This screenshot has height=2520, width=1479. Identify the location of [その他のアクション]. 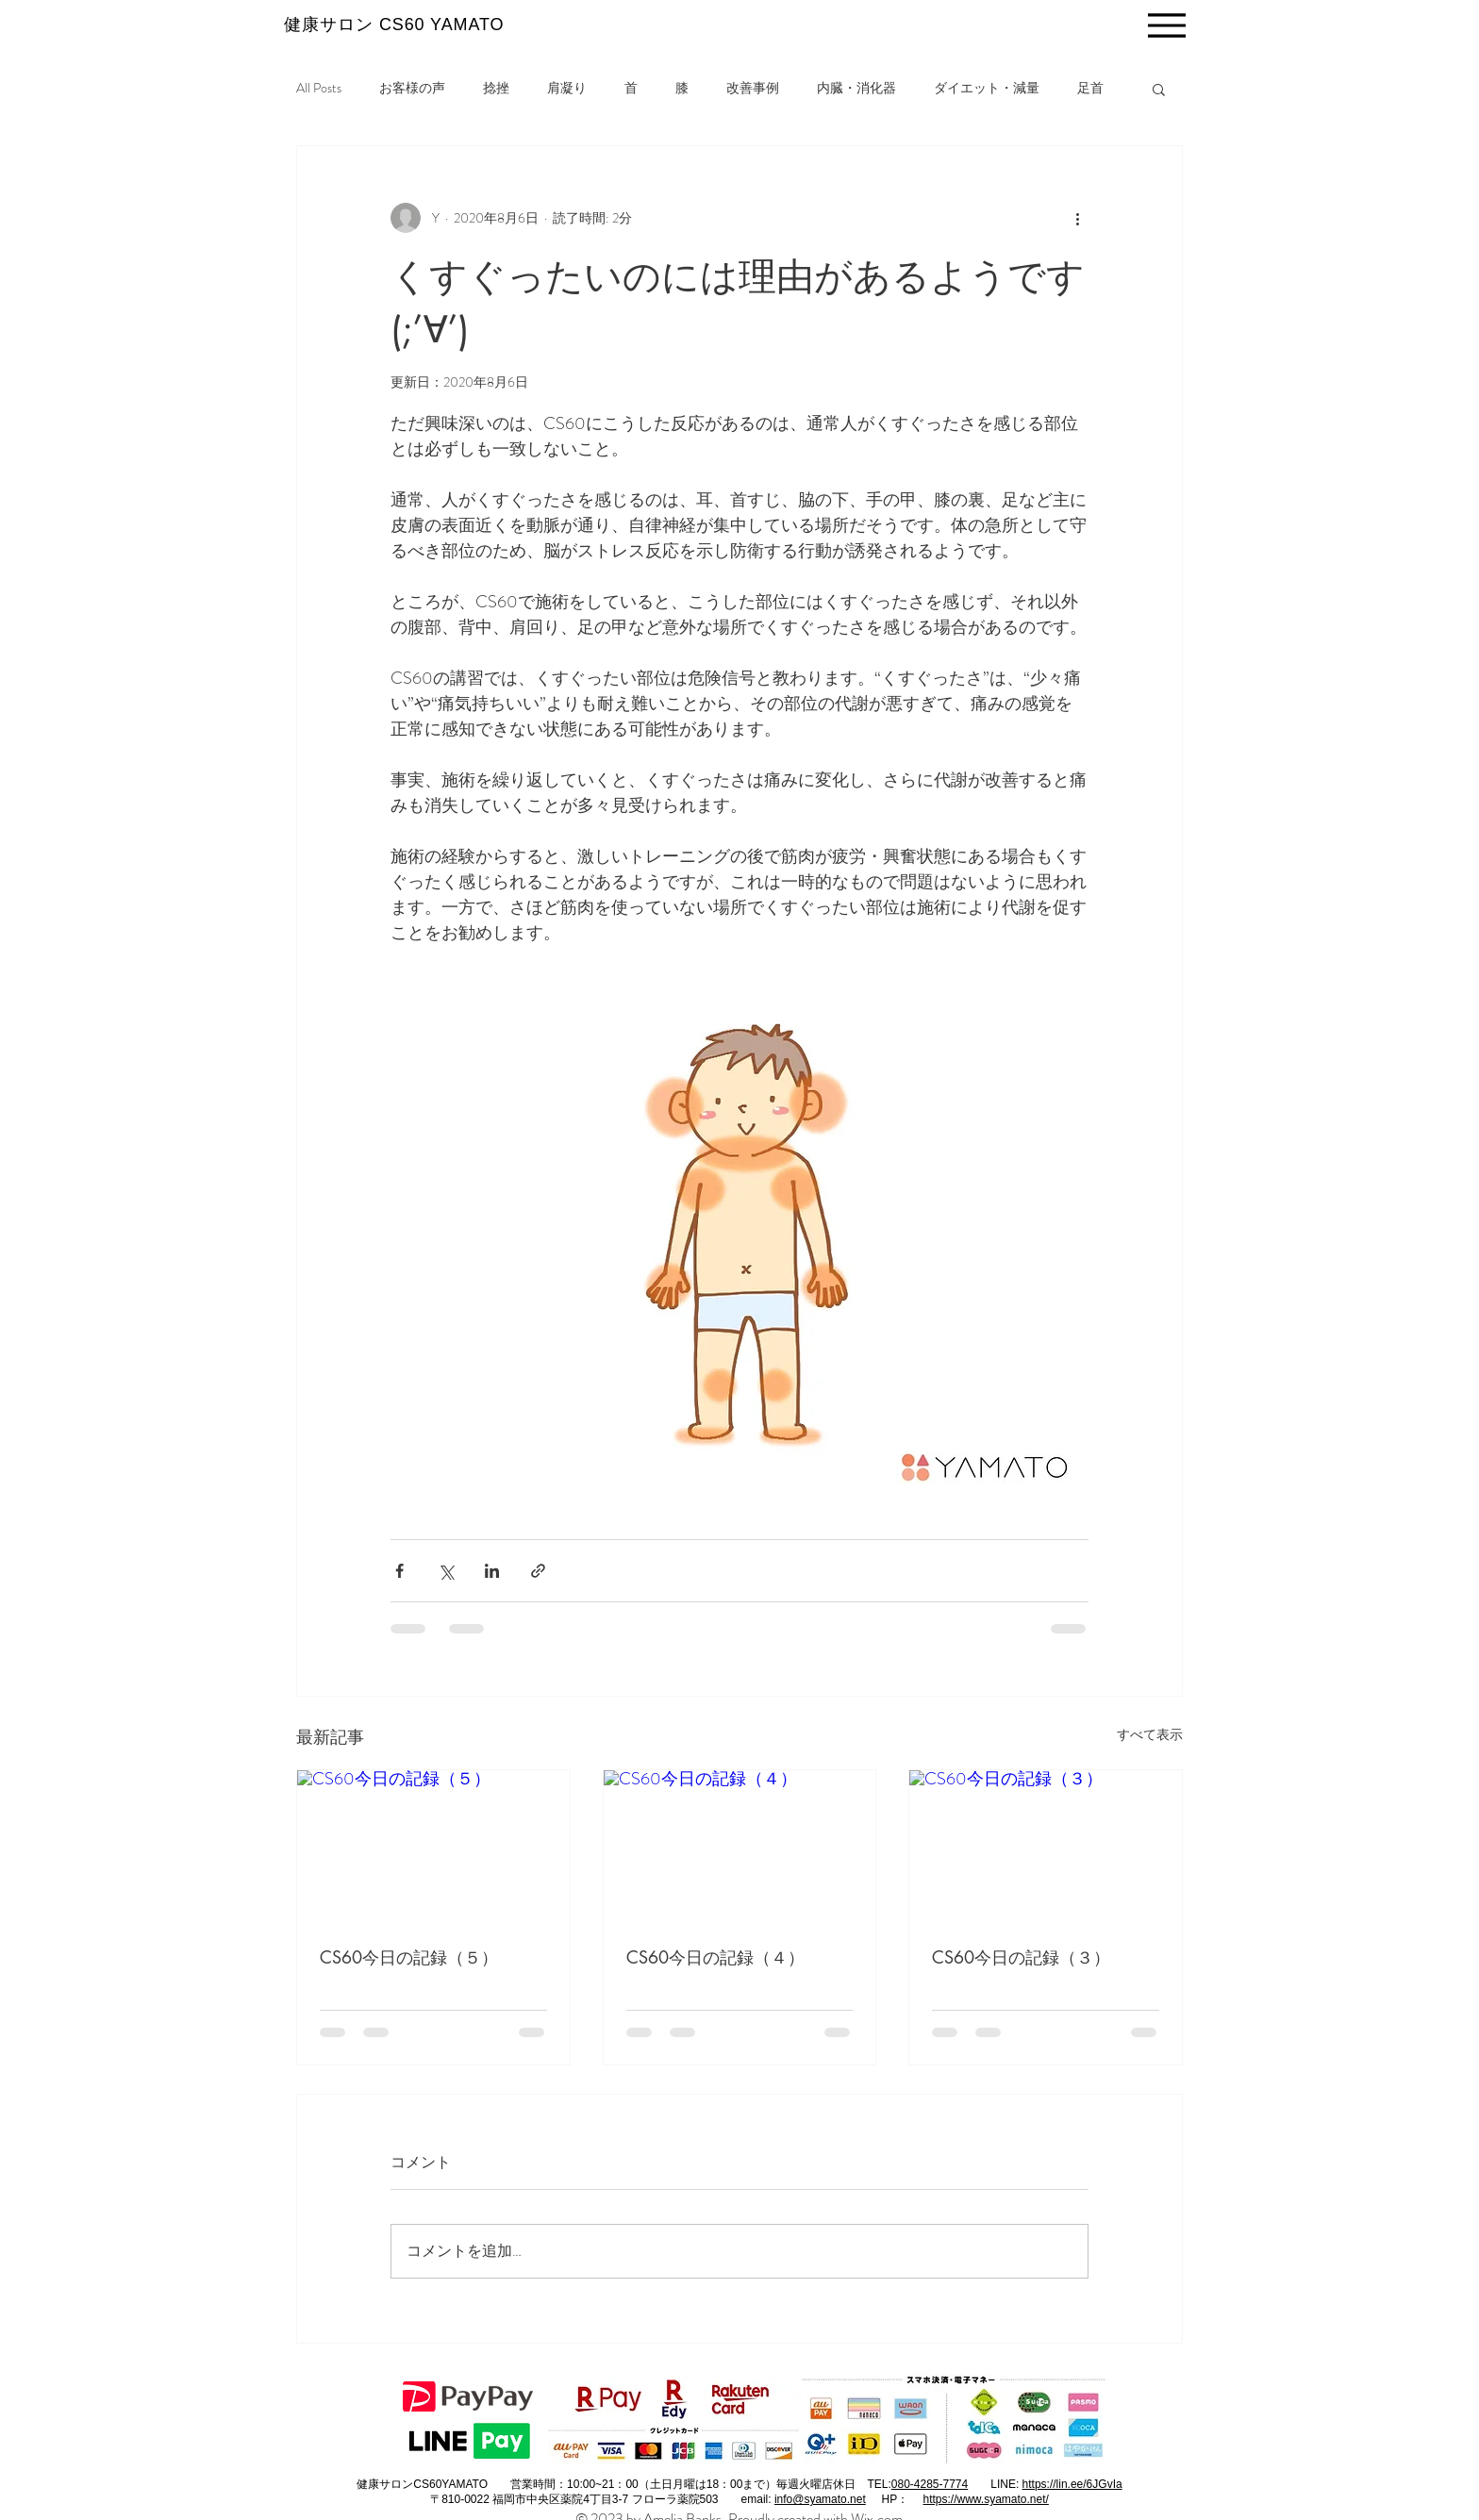
(1077, 218).